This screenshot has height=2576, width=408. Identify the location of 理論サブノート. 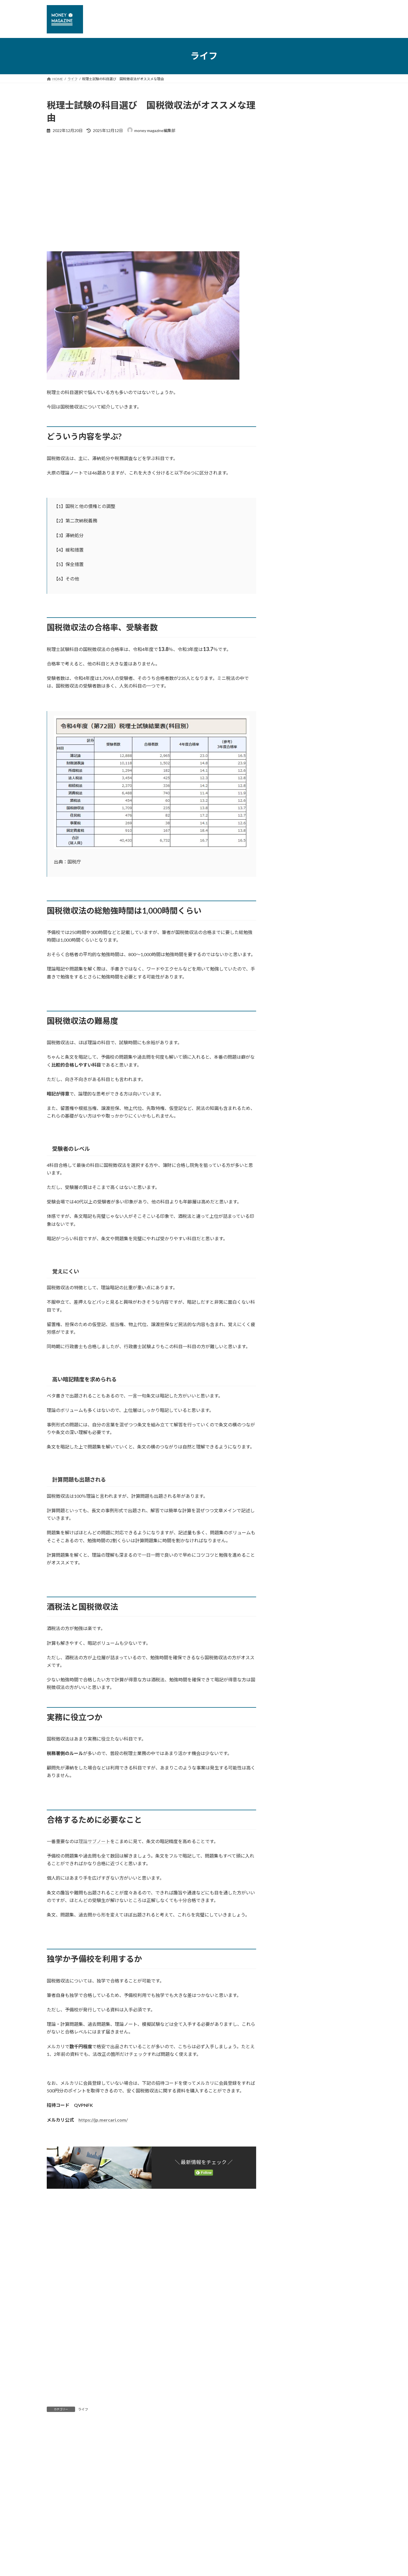
(94, 1841).